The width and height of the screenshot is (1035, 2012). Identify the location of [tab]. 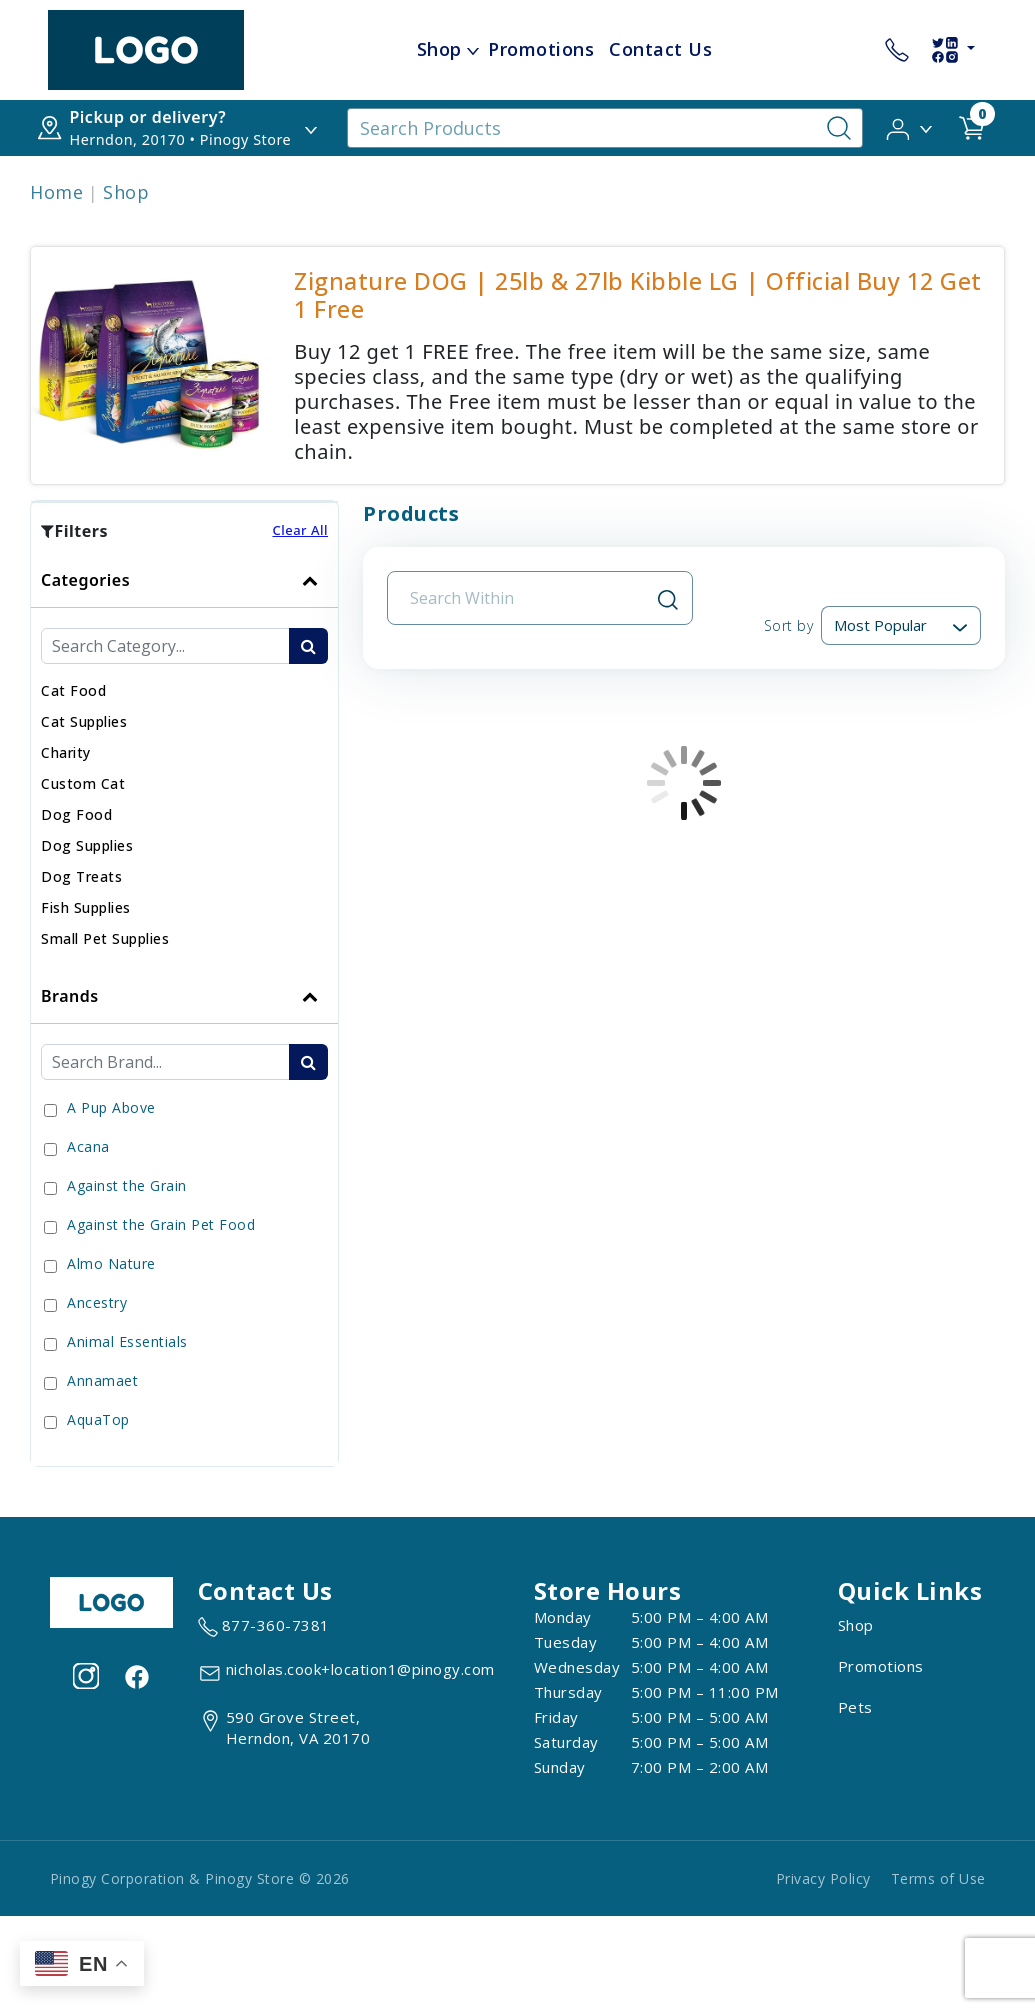
(184, 761).